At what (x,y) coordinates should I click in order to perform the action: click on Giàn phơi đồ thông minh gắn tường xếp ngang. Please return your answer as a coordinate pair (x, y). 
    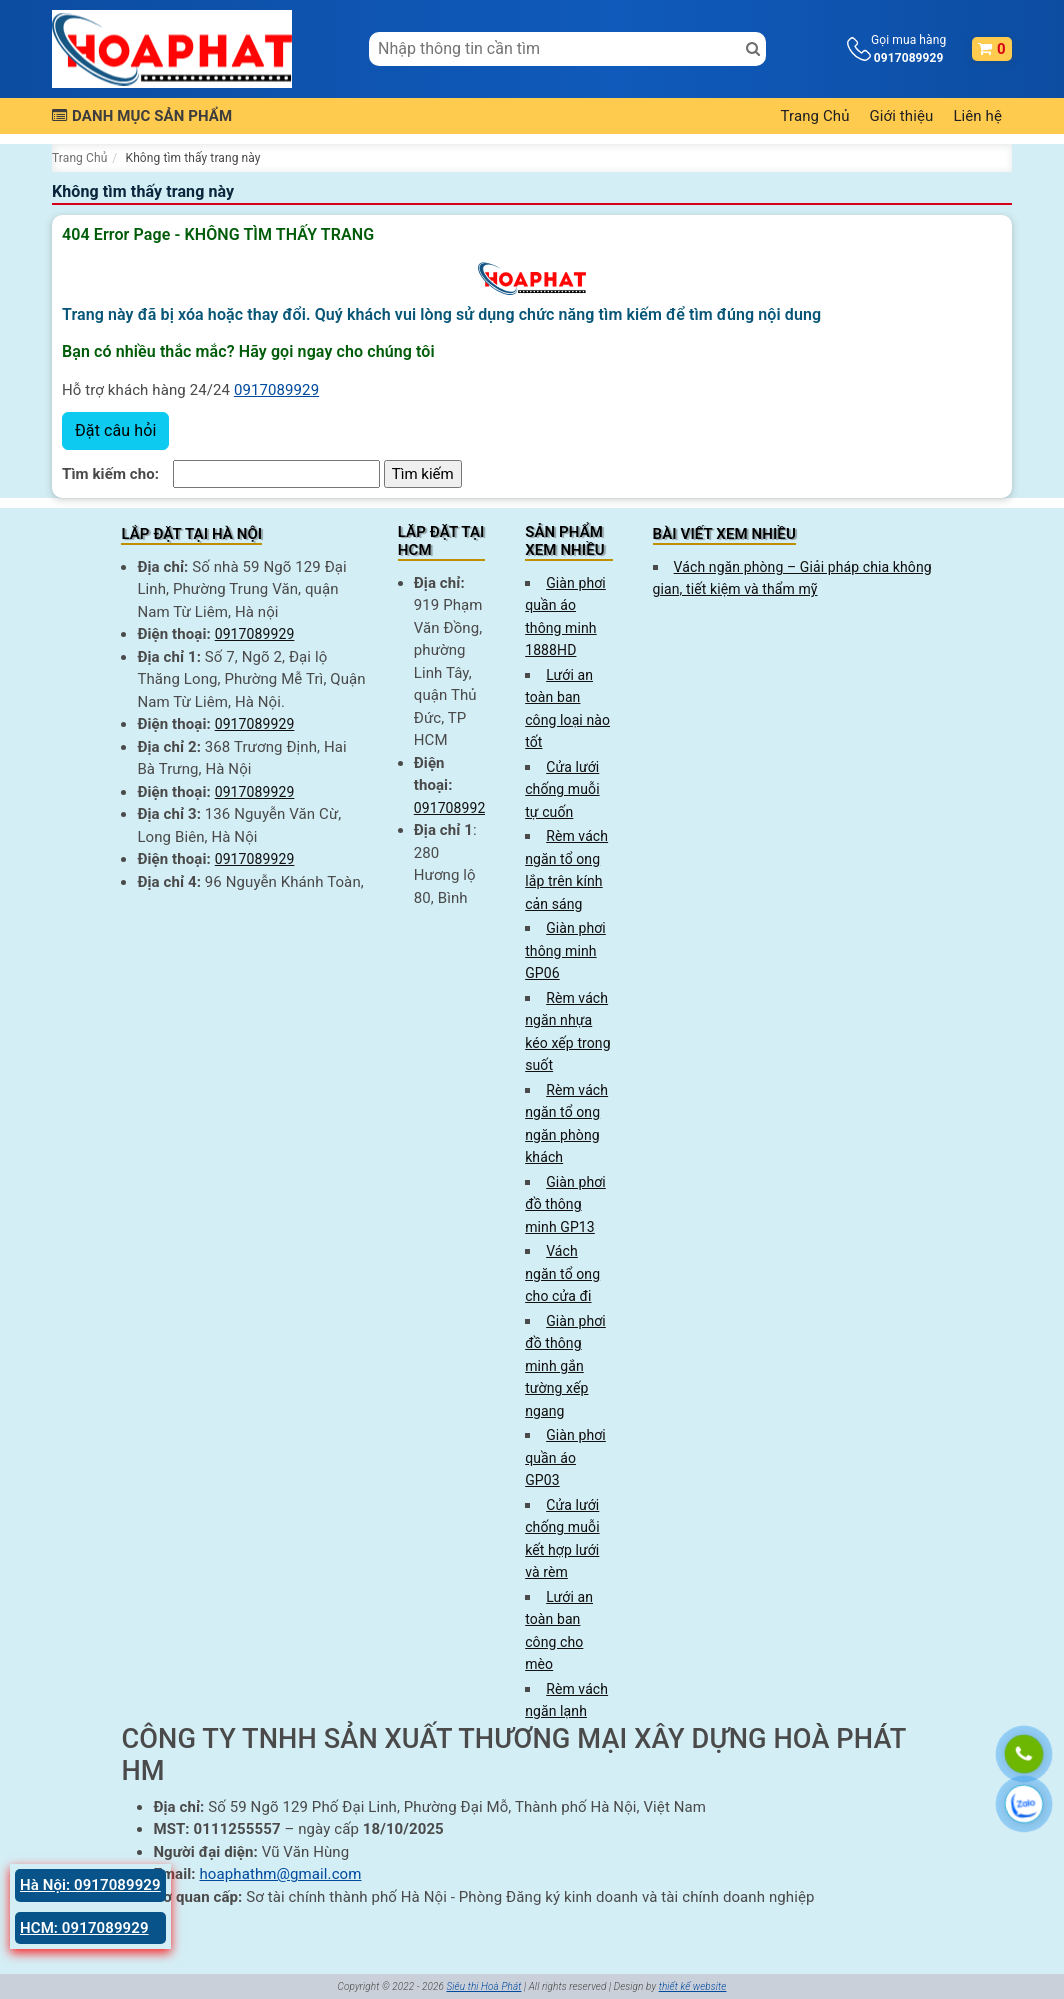
    Looking at the image, I should click on (565, 1366).